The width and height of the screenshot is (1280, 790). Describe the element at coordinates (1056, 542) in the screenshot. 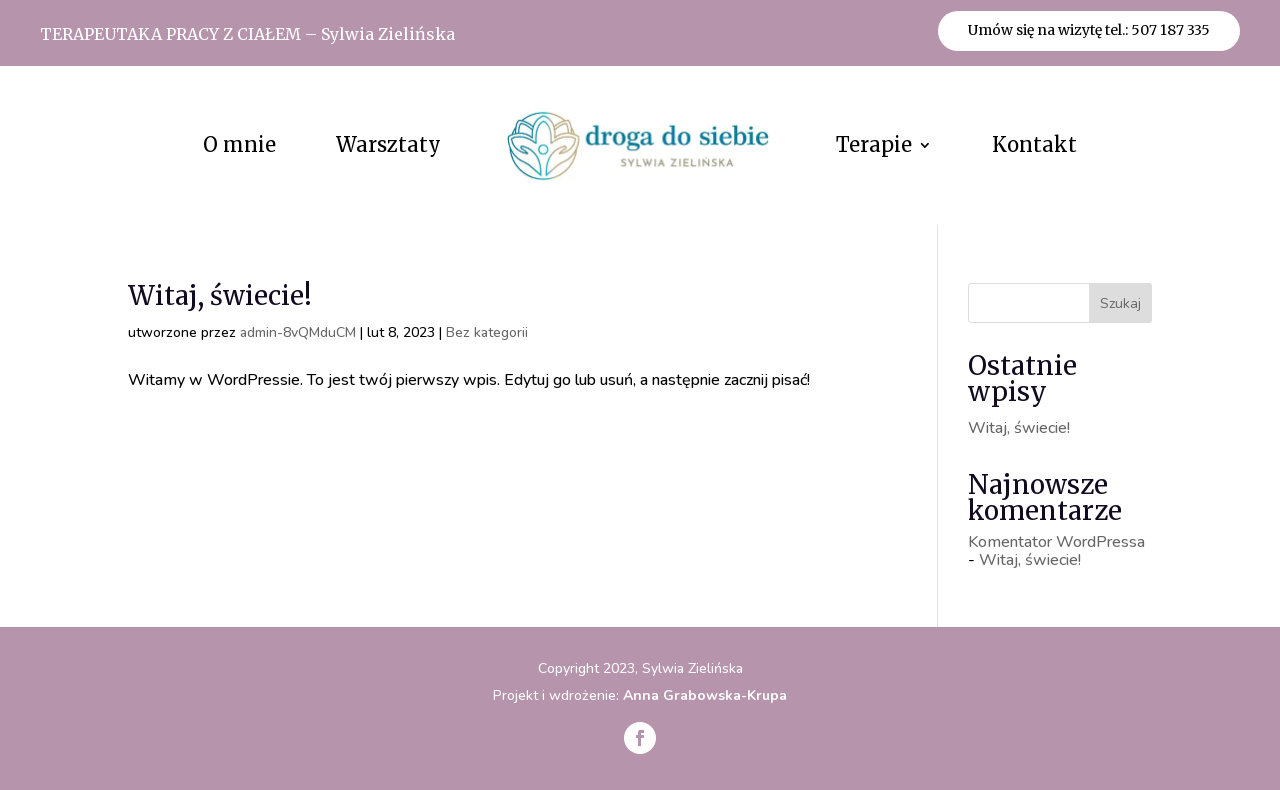

I see `Komentator WordPressa` at that location.